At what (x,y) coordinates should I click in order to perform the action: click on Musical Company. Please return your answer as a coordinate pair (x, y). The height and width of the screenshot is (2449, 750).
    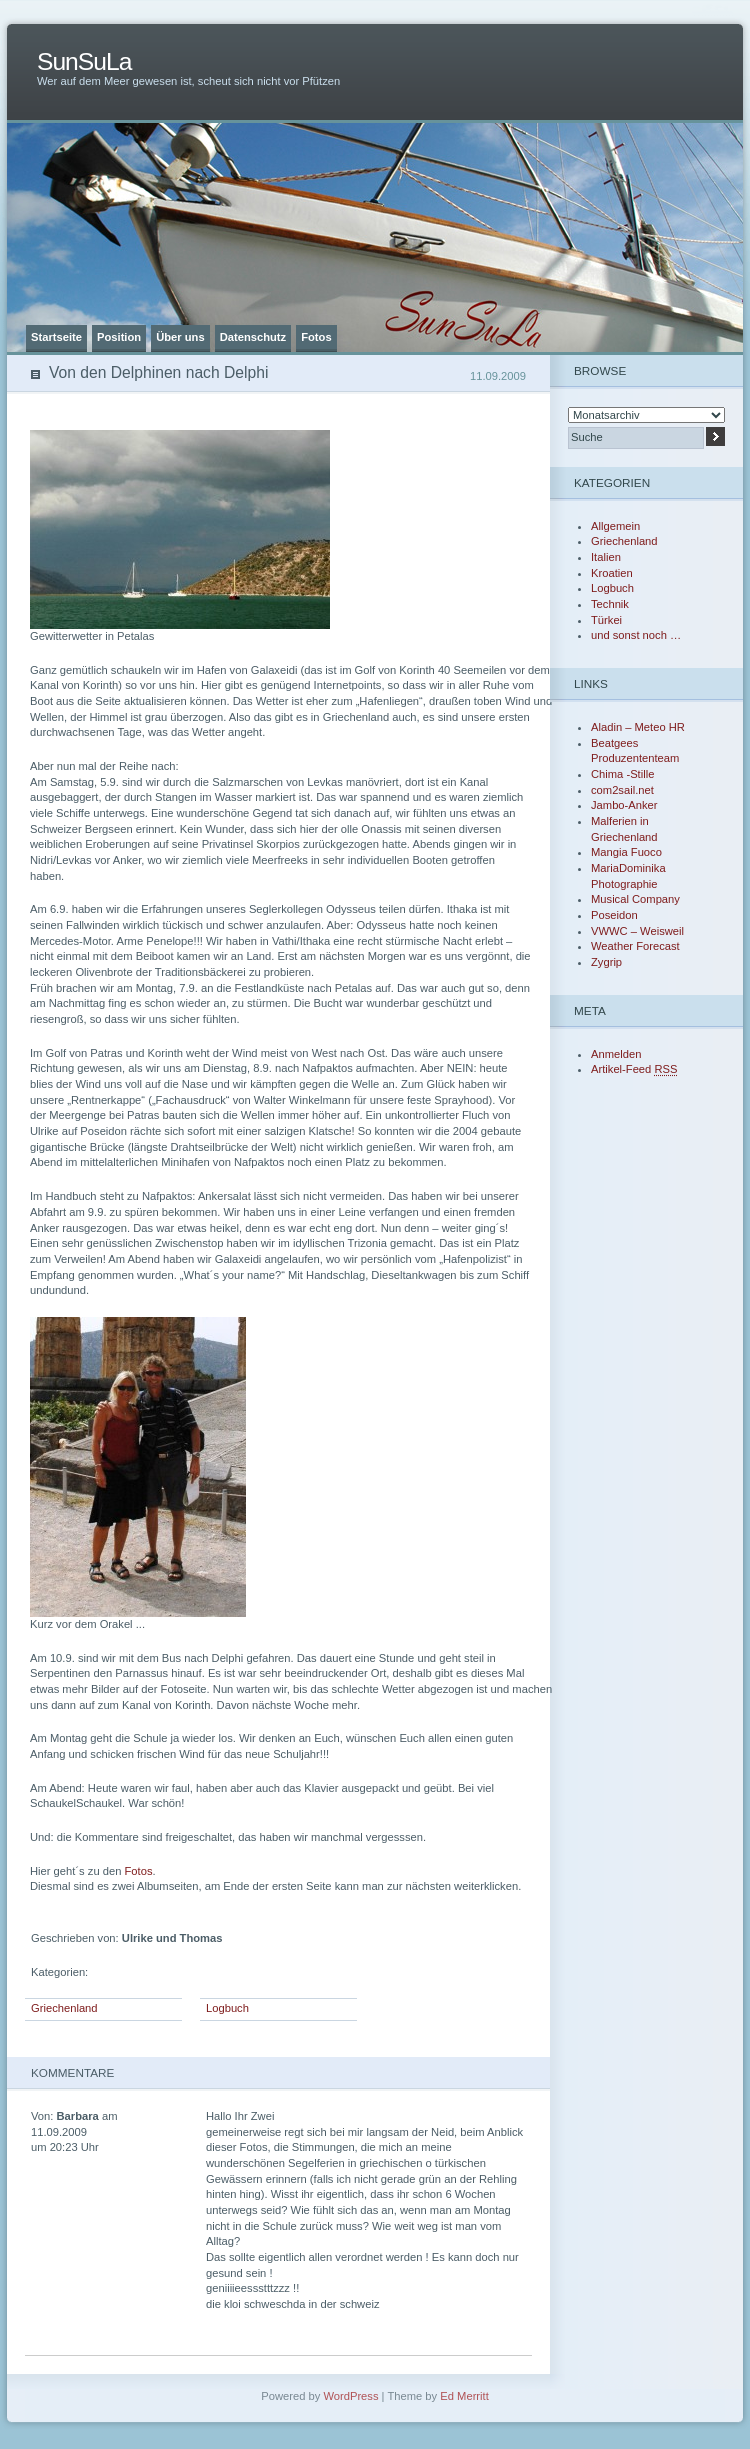
    Looking at the image, I should click on (635, 899).